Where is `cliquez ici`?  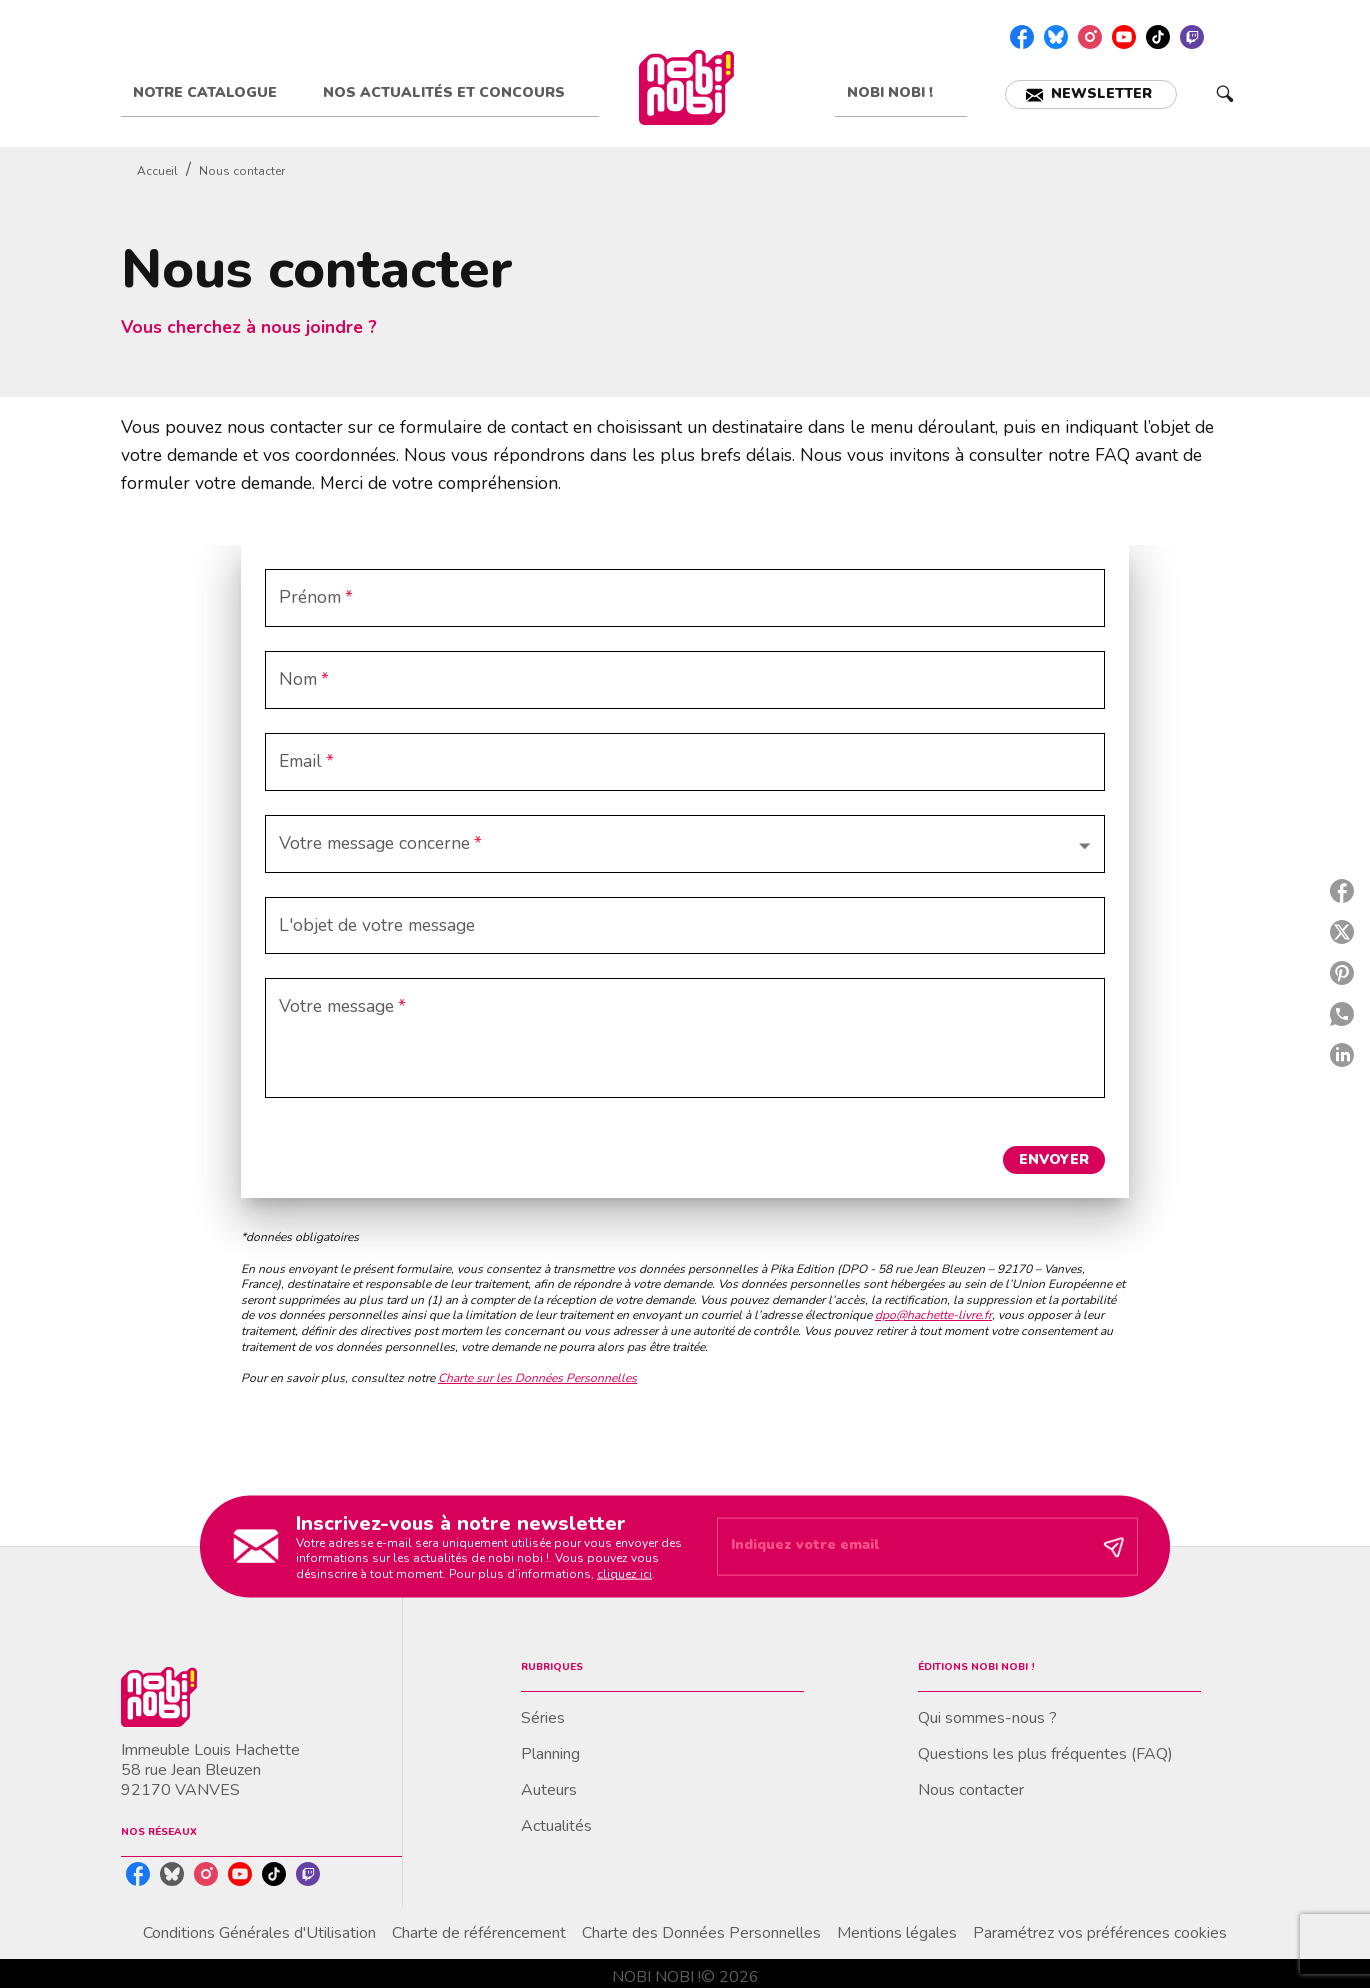 cliquez ici is located at coordinates (624, 1573).